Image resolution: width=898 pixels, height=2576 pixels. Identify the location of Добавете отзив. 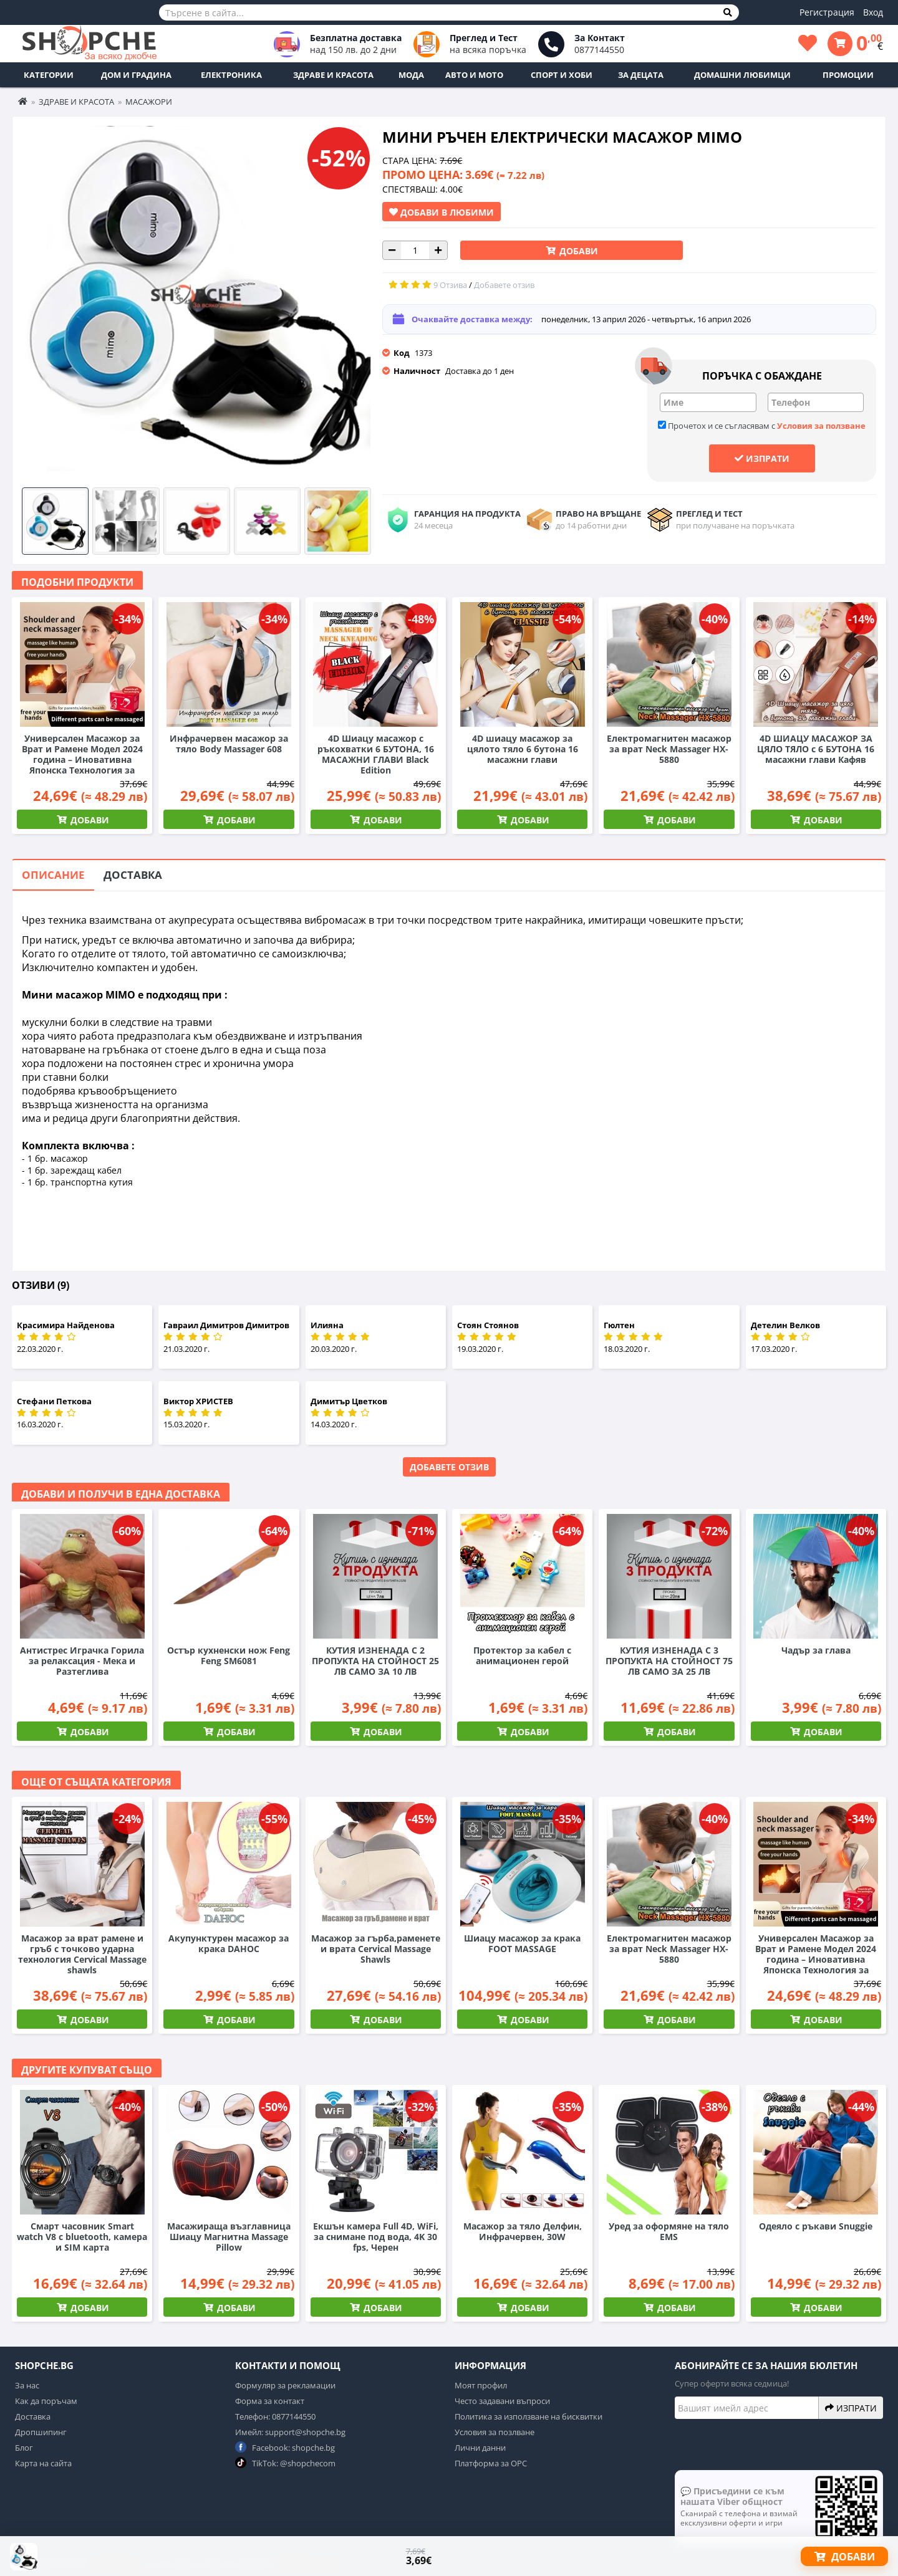
(449, 1467).